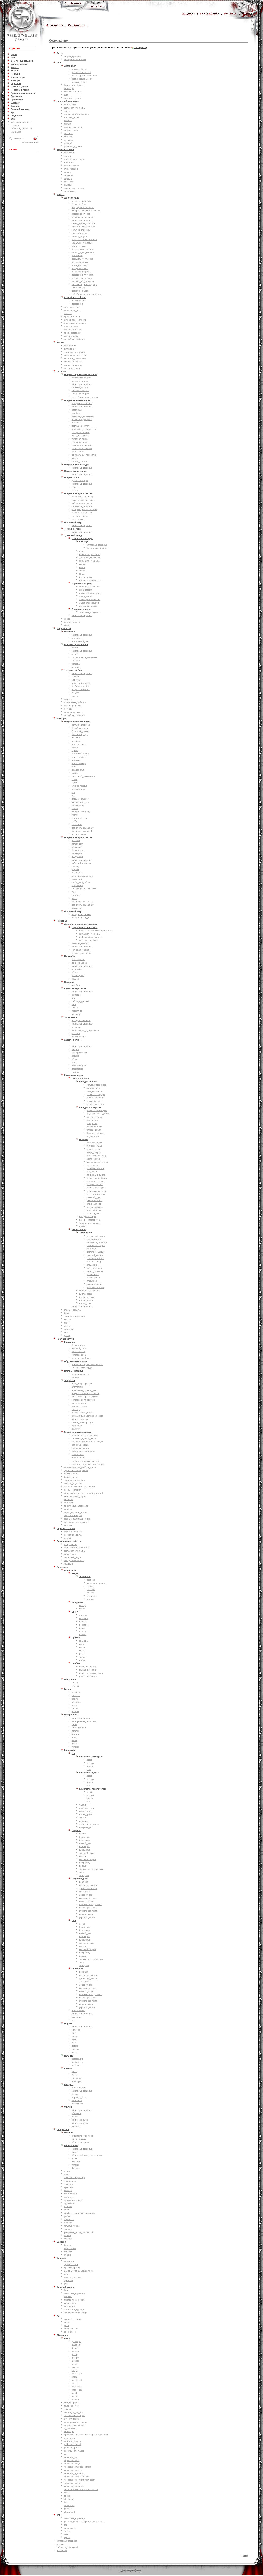 The height and width of the screenshot is (2576, 263). What do you see at coordinates (76, 692) in the screenshot?
I see `ресурсы` at bounding box center [76, 692].